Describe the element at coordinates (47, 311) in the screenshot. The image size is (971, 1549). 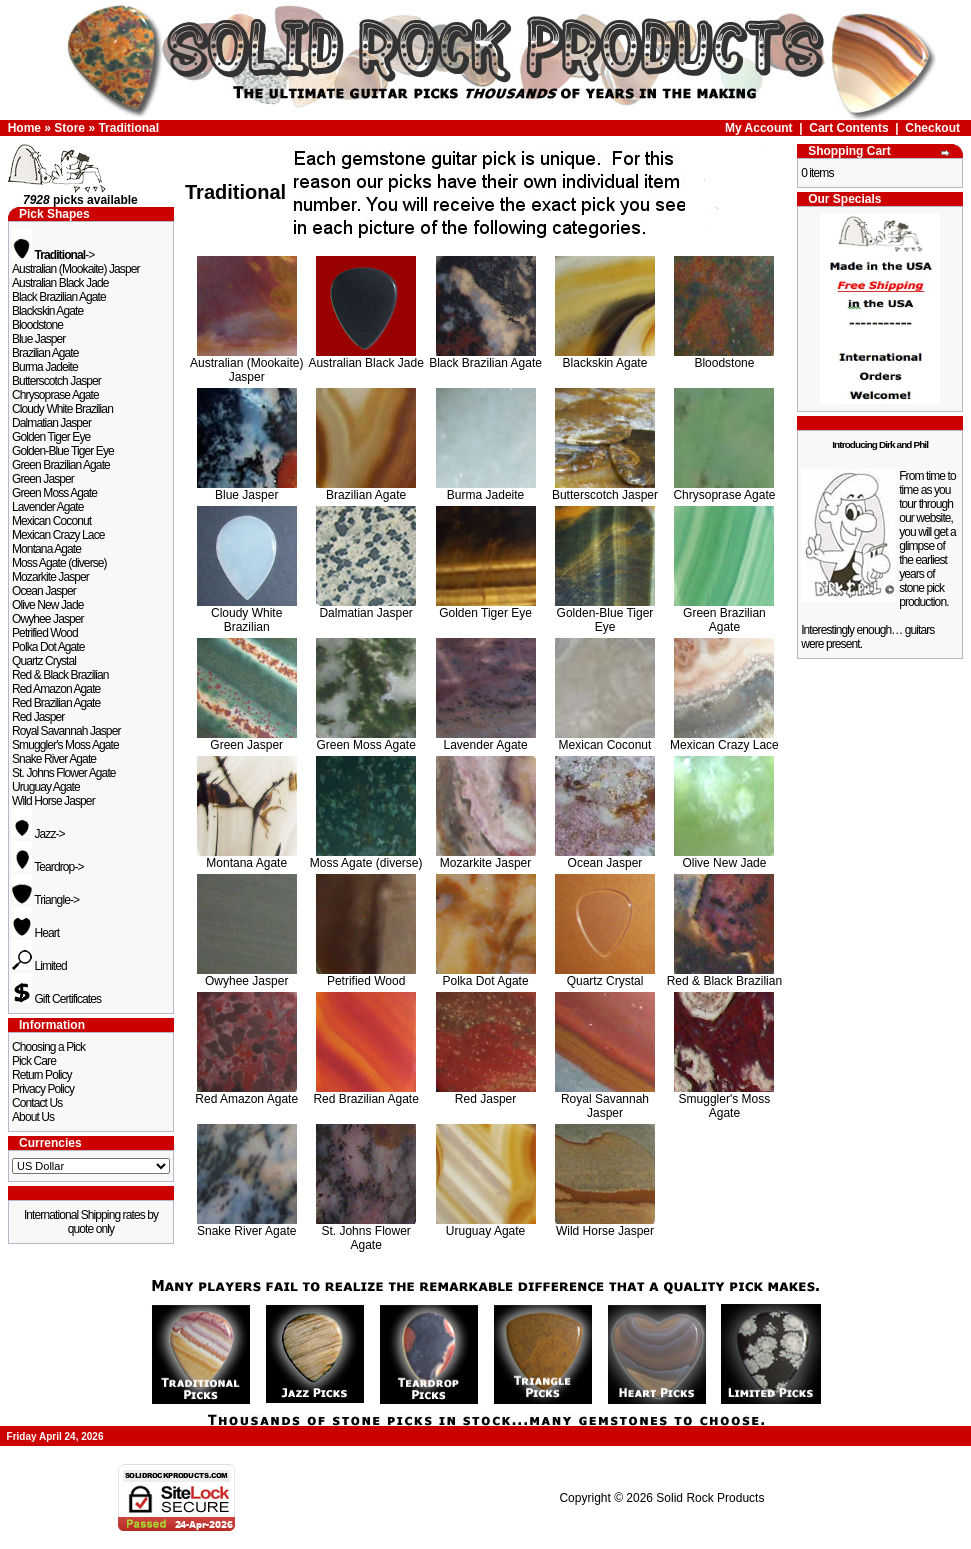
I see `Blackskin Agate` at that location.